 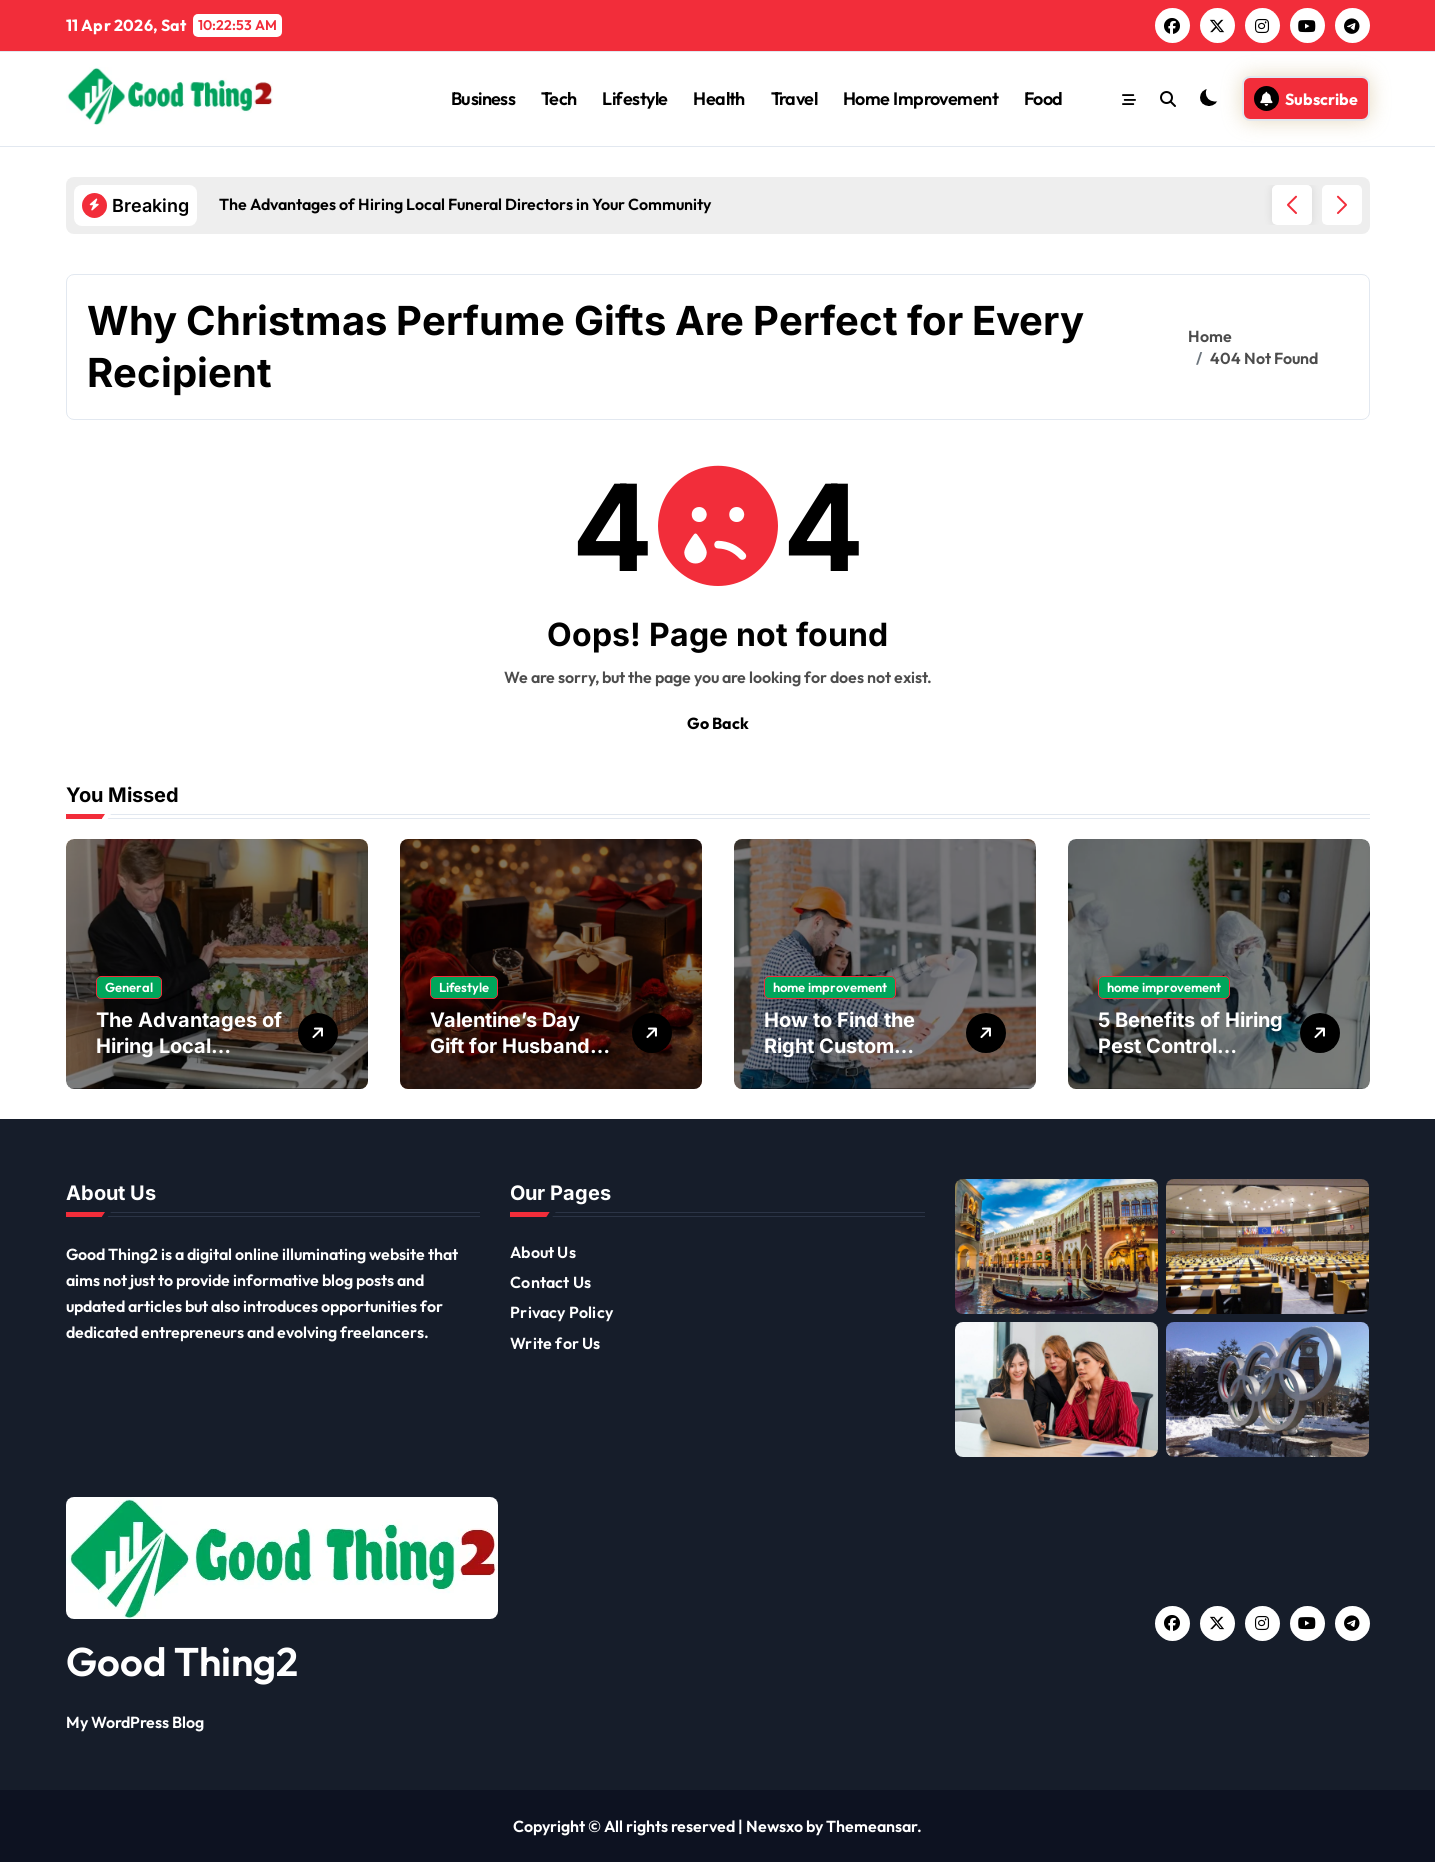 What do you see at coordinates (559, 98) in the screenshot?
I see `Tech` at bounding box center [559, 98].